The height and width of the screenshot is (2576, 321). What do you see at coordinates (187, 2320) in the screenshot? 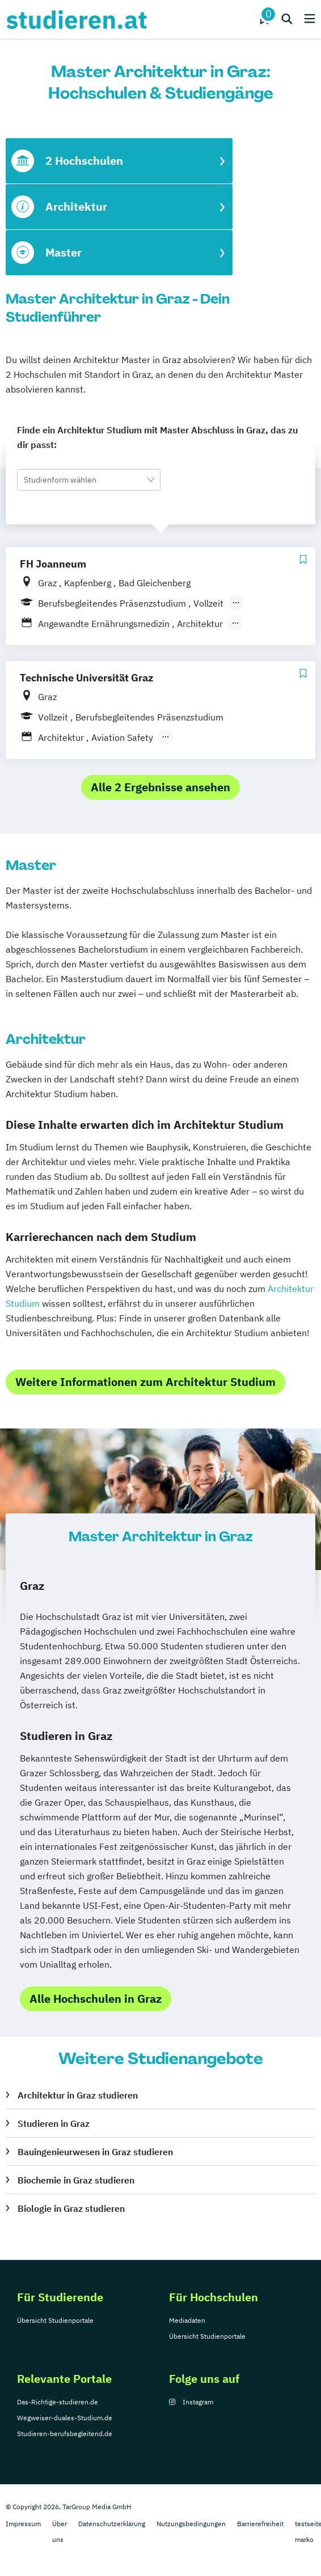
I see `Mediadaten` at bounding box center [187, 2320].